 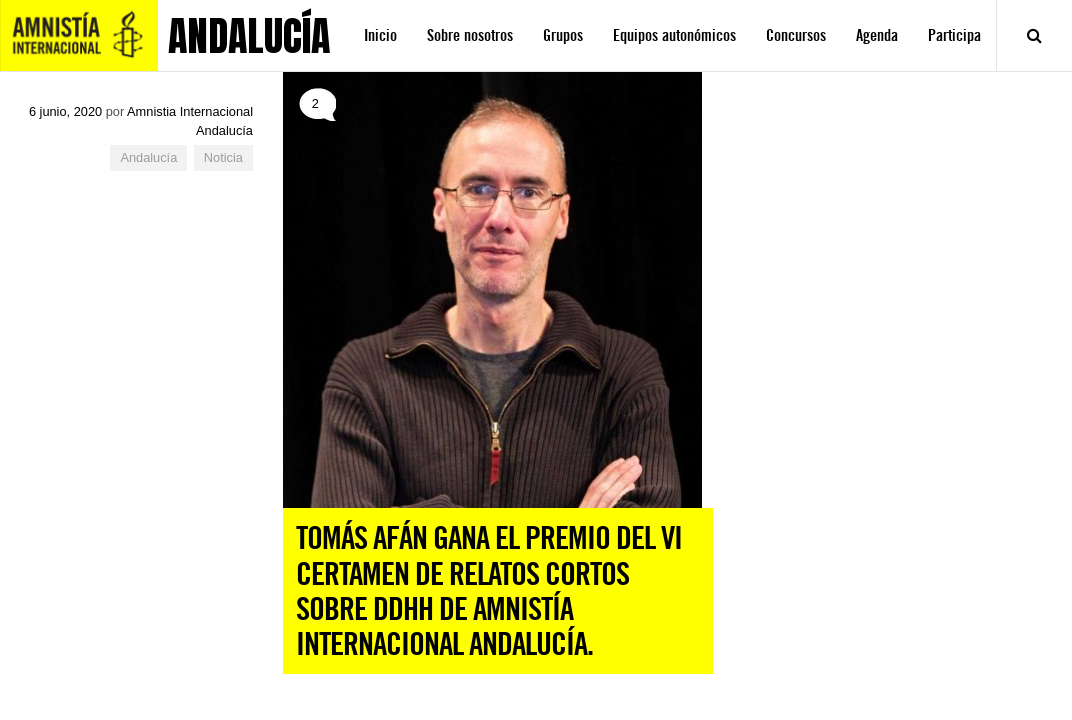 What do you see at coordinates (954, 35) in the screenshot?
I see `Participa` at bounding box center [954, 35].